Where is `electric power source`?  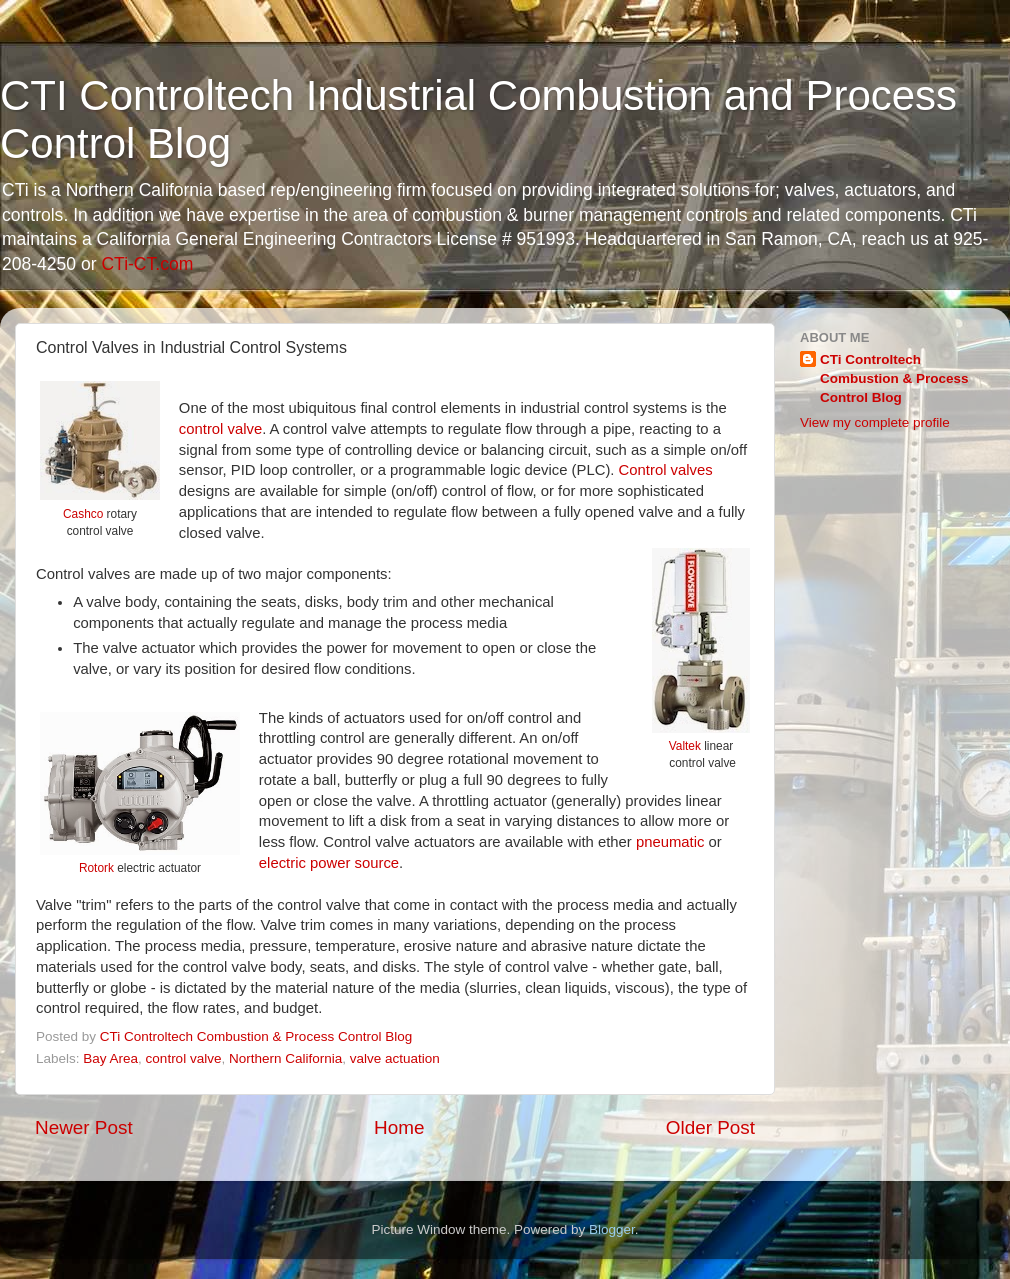
electric power source is located at coordinates (329, 863).